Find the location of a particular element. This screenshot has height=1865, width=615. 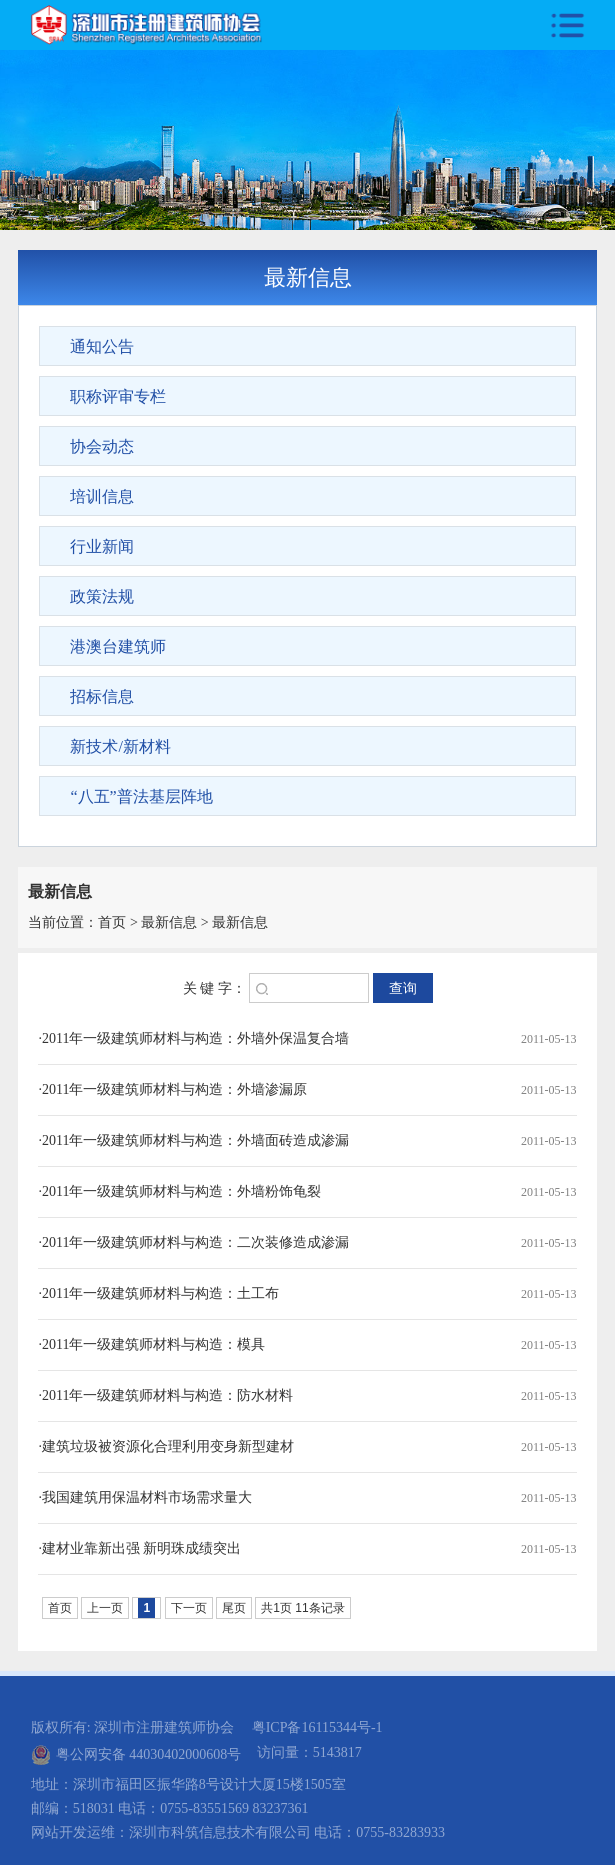

·建材业靠新出强 新明珠成绩突出 is located at coordinates (139, 1548).